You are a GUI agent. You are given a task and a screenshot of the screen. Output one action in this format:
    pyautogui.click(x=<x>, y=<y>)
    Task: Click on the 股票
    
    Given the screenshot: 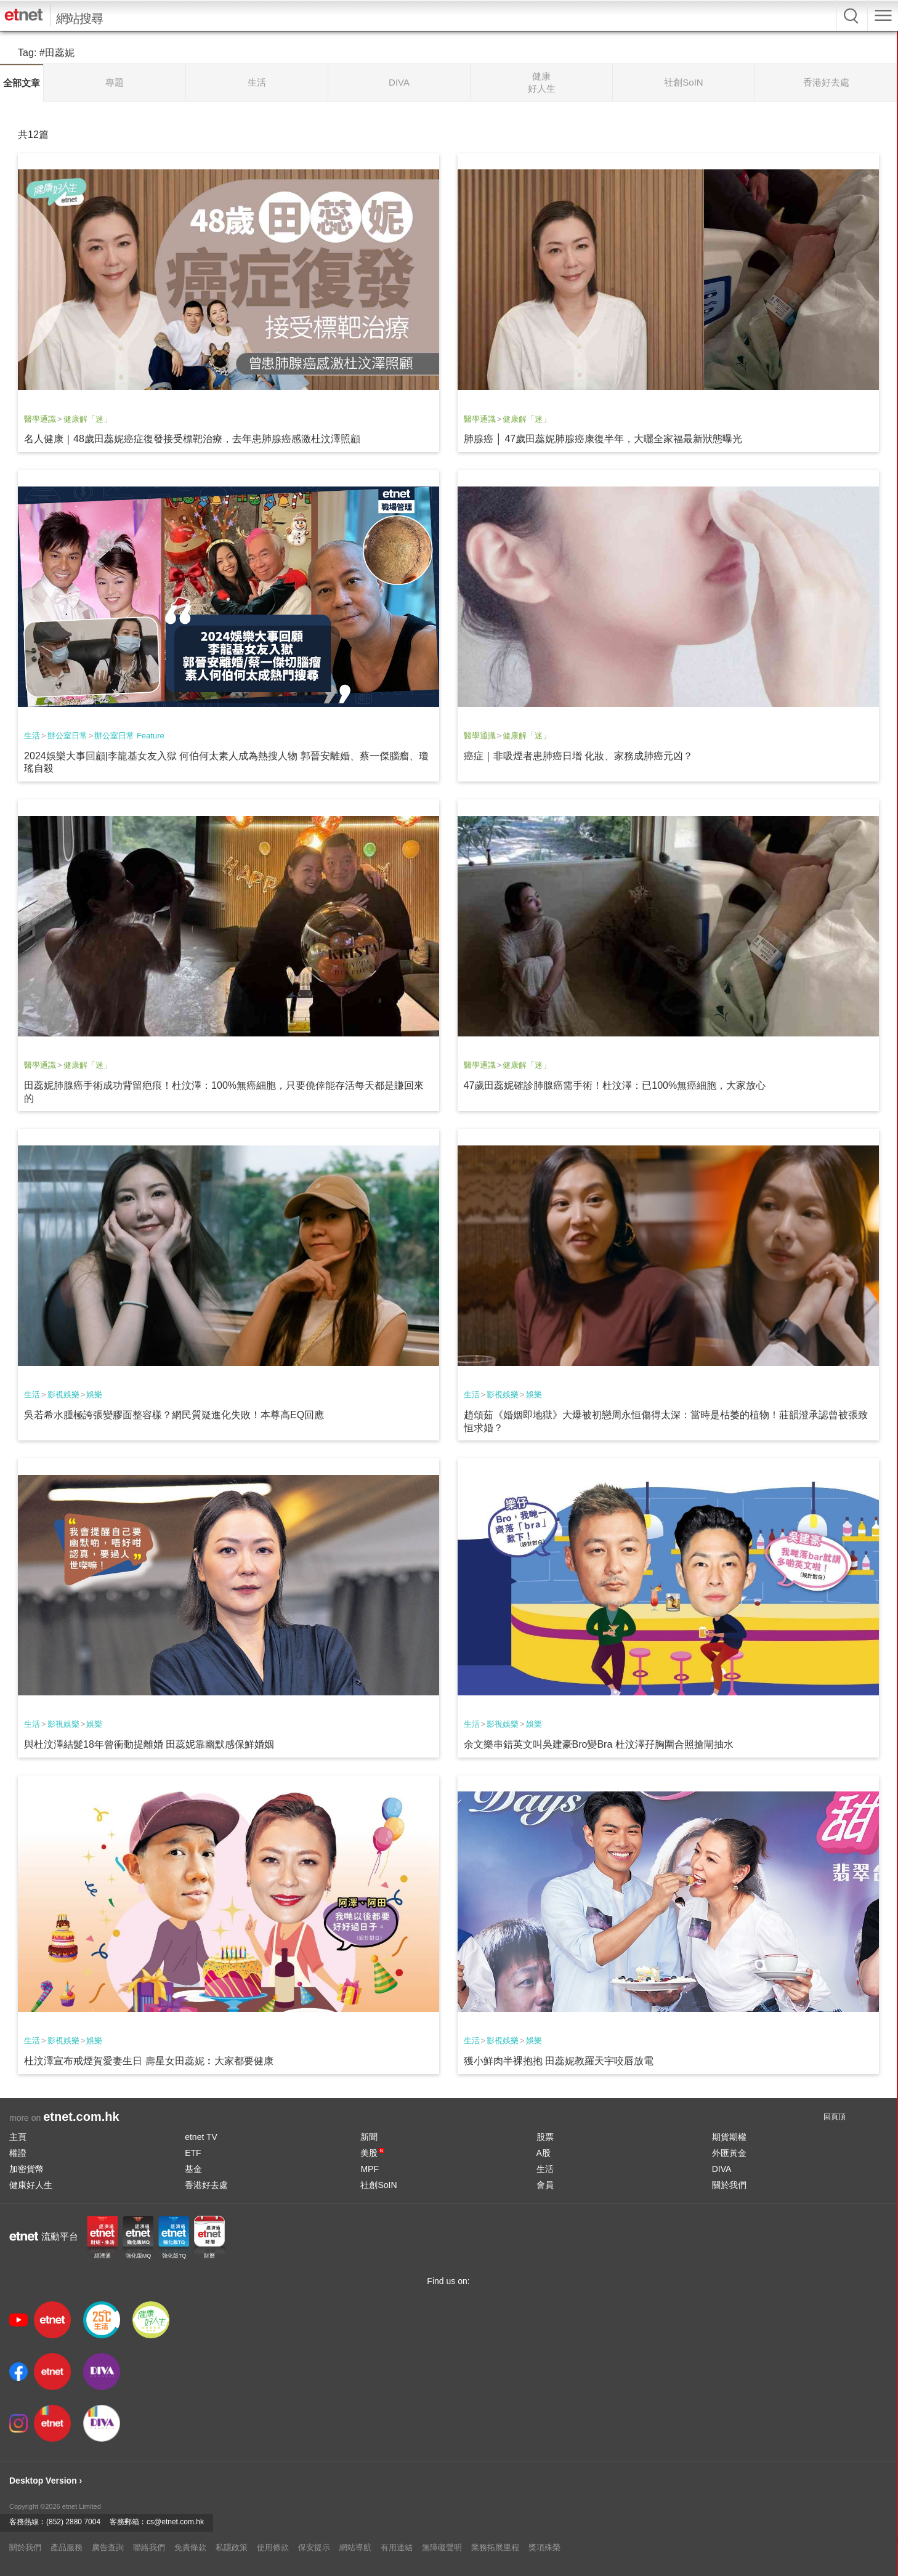 What is the action you would take?
    pyautogui.click(x=545, y=2137)
    